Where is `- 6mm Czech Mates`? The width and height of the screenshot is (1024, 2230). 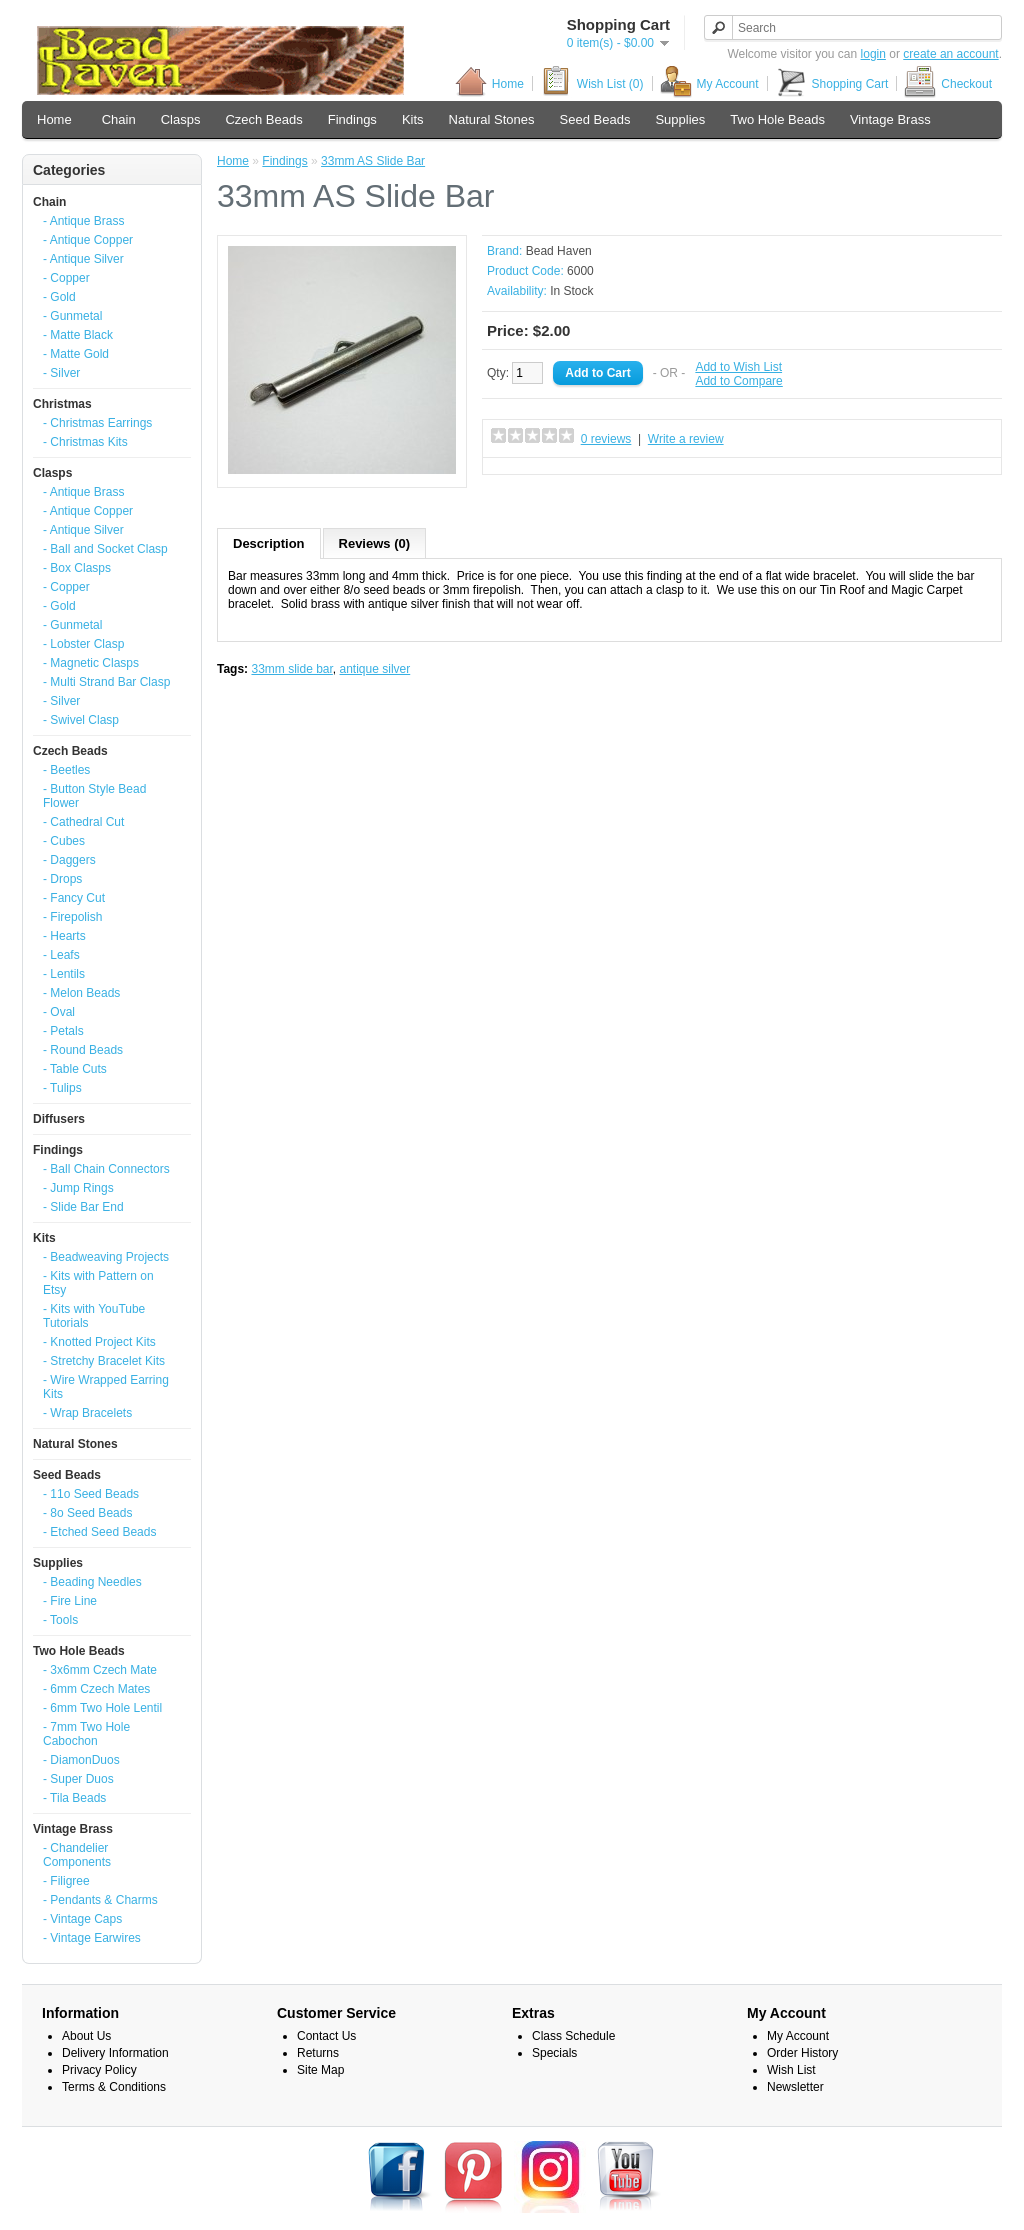
- 6mm Czech Mates is located at coordinates (96, 1689).